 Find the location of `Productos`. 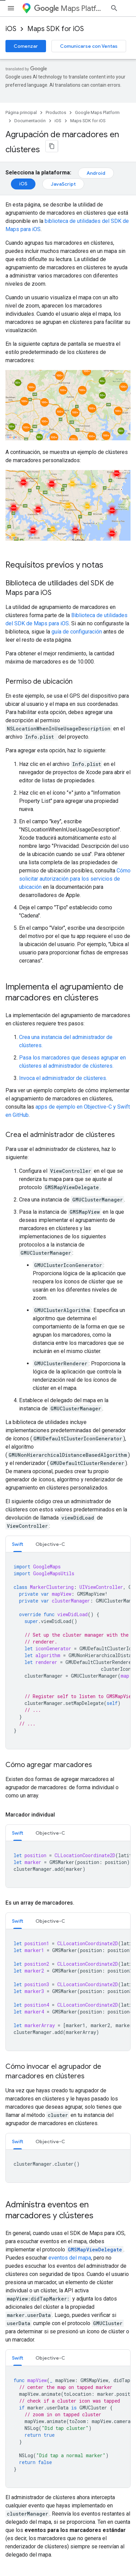

Productos is located at coordinates (56, 112).